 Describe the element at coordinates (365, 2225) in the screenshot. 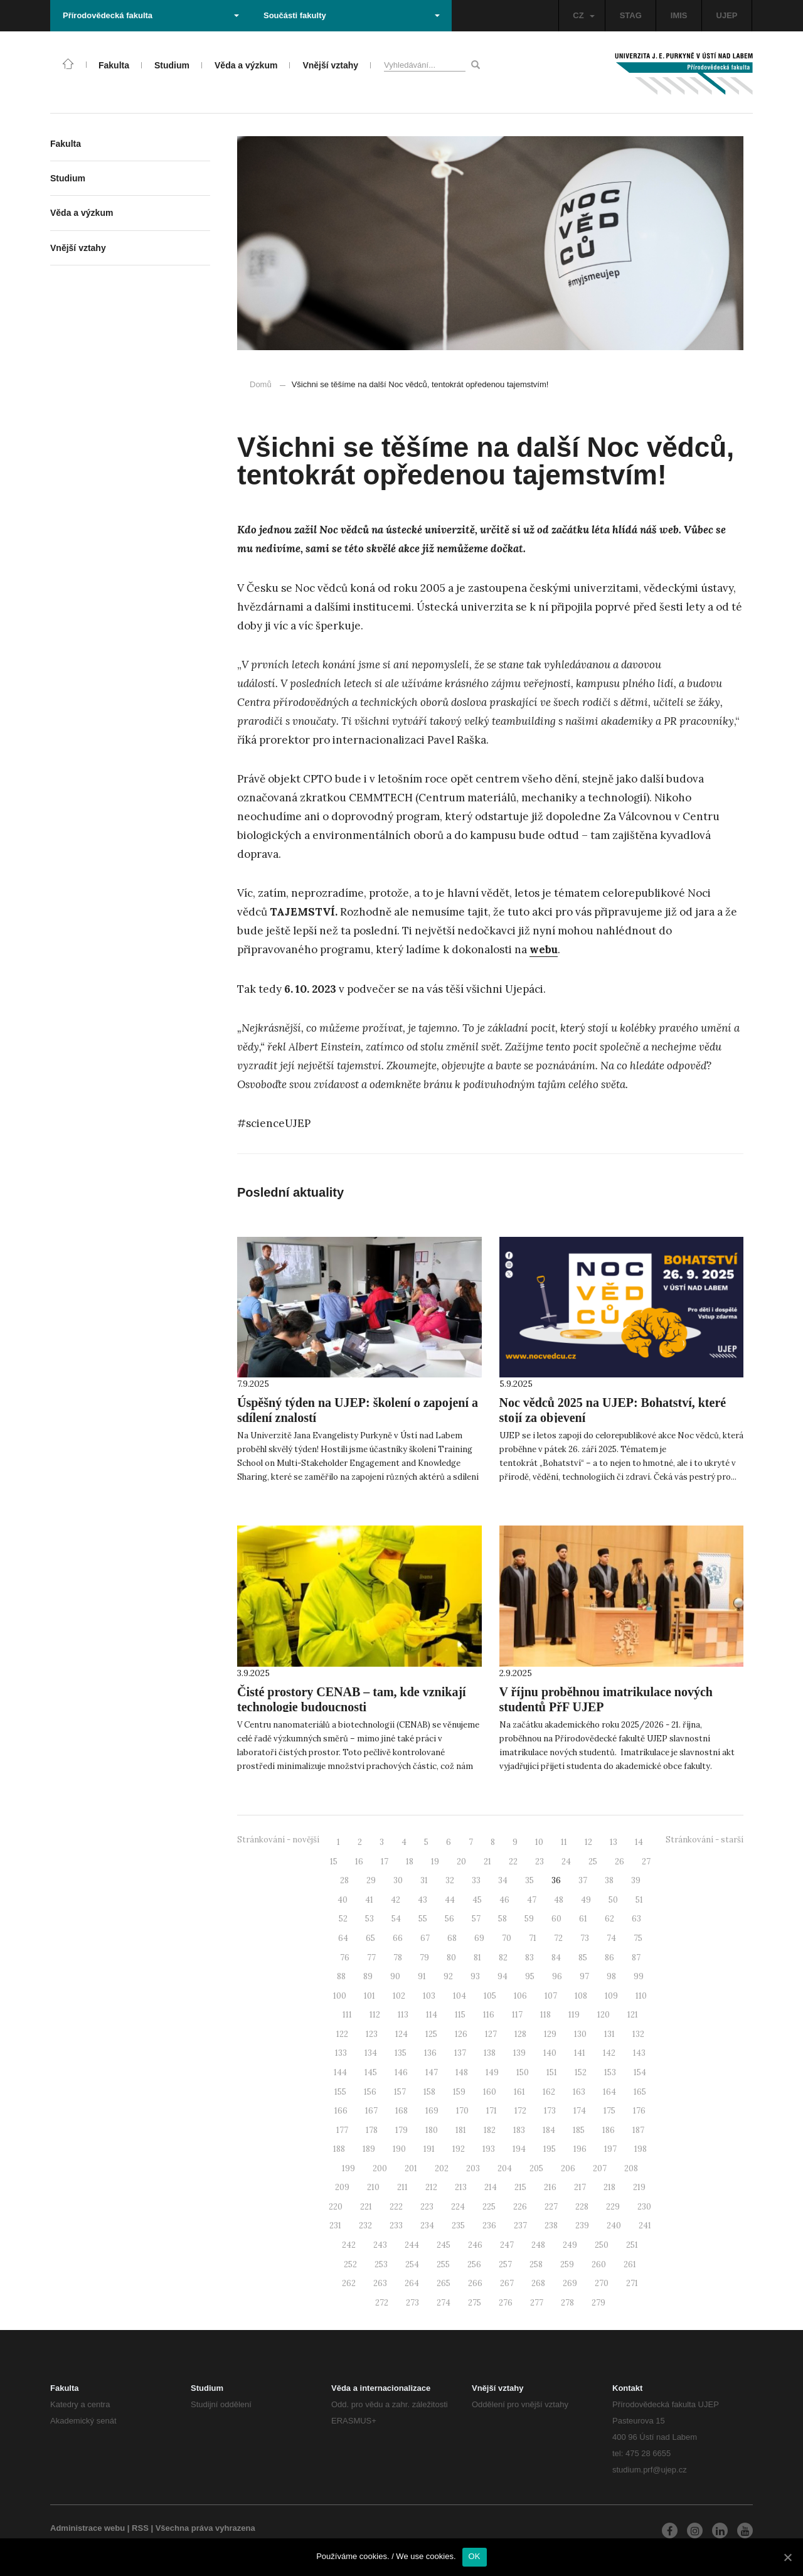

I see `232` at that location.